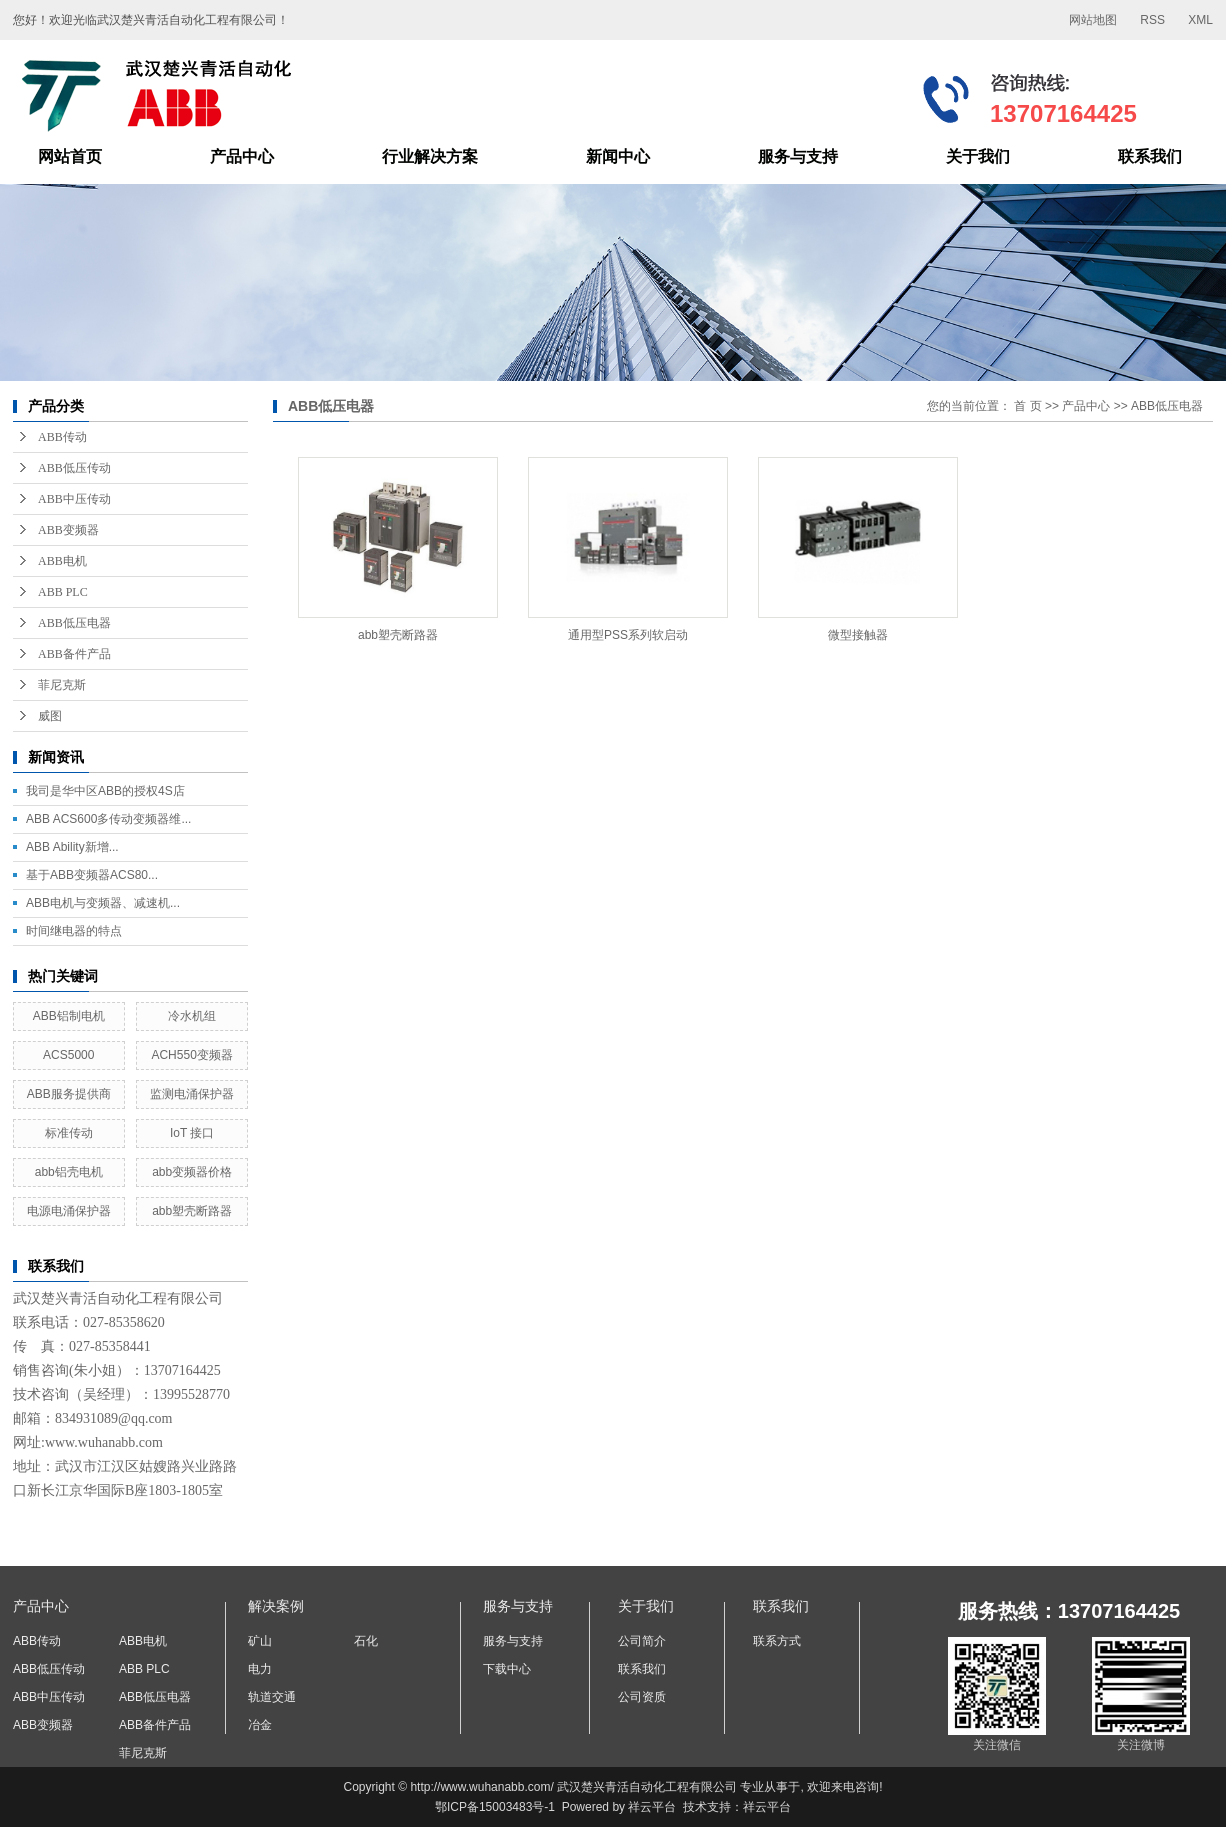  What do you see at coordinates (628, 635) in the screenshot?
I see `通用型PSS系列软启动` at bounding box center [628, 635].